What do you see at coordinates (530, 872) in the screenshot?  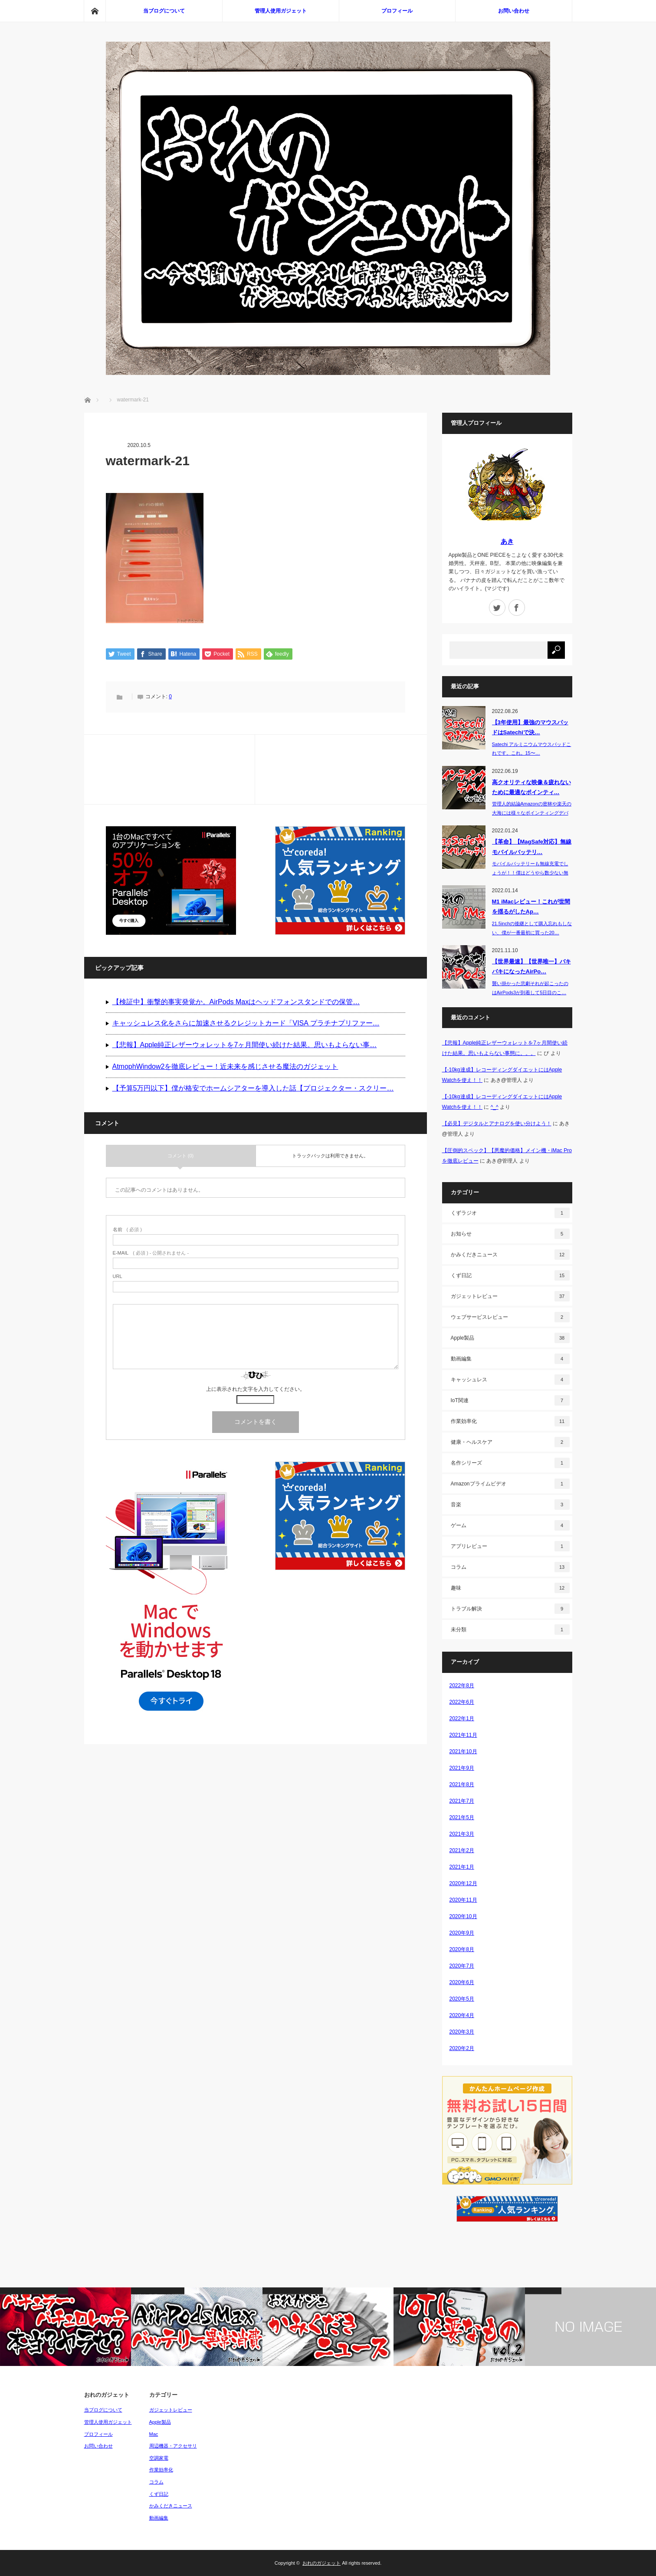 I see `モバイルバッテリーも無線充電でしょうが！！僕はどうやら数少ない無線充電…` at bounding box center [530, 872].